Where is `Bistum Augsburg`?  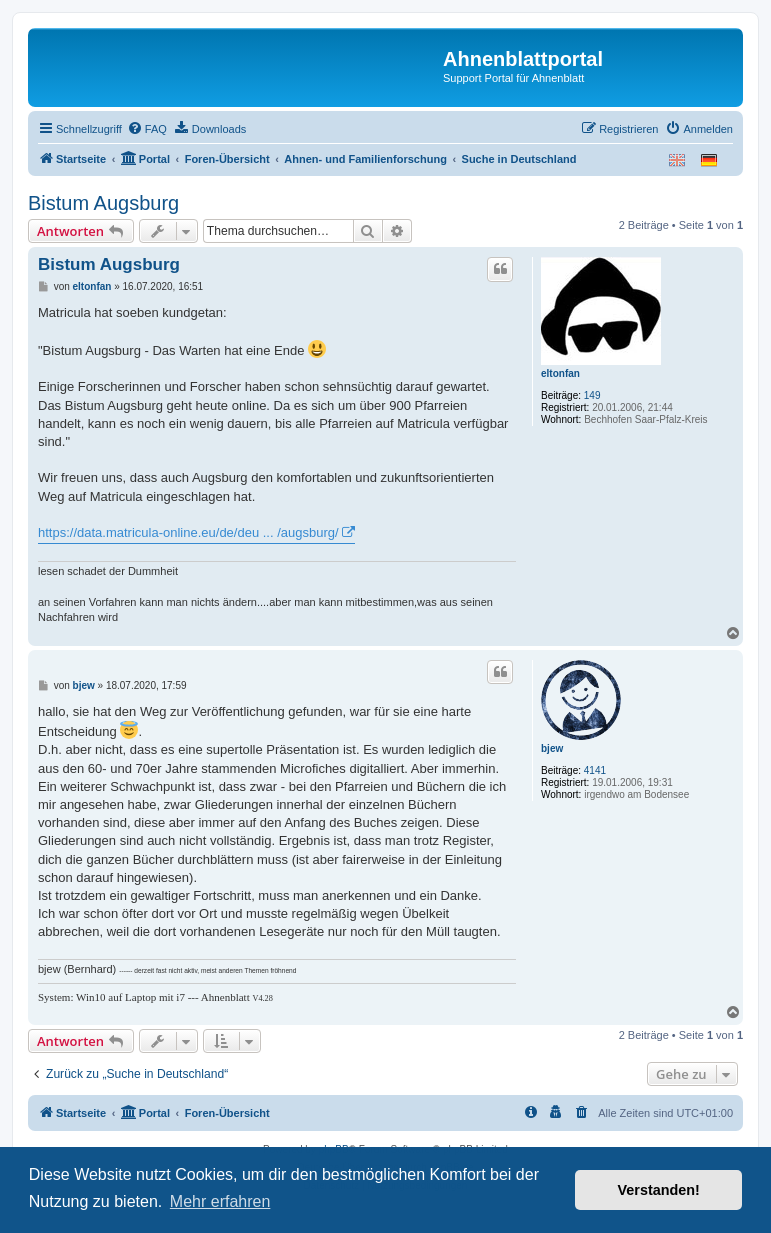
Bistum Augsburg is located at coordinates (103, 203).